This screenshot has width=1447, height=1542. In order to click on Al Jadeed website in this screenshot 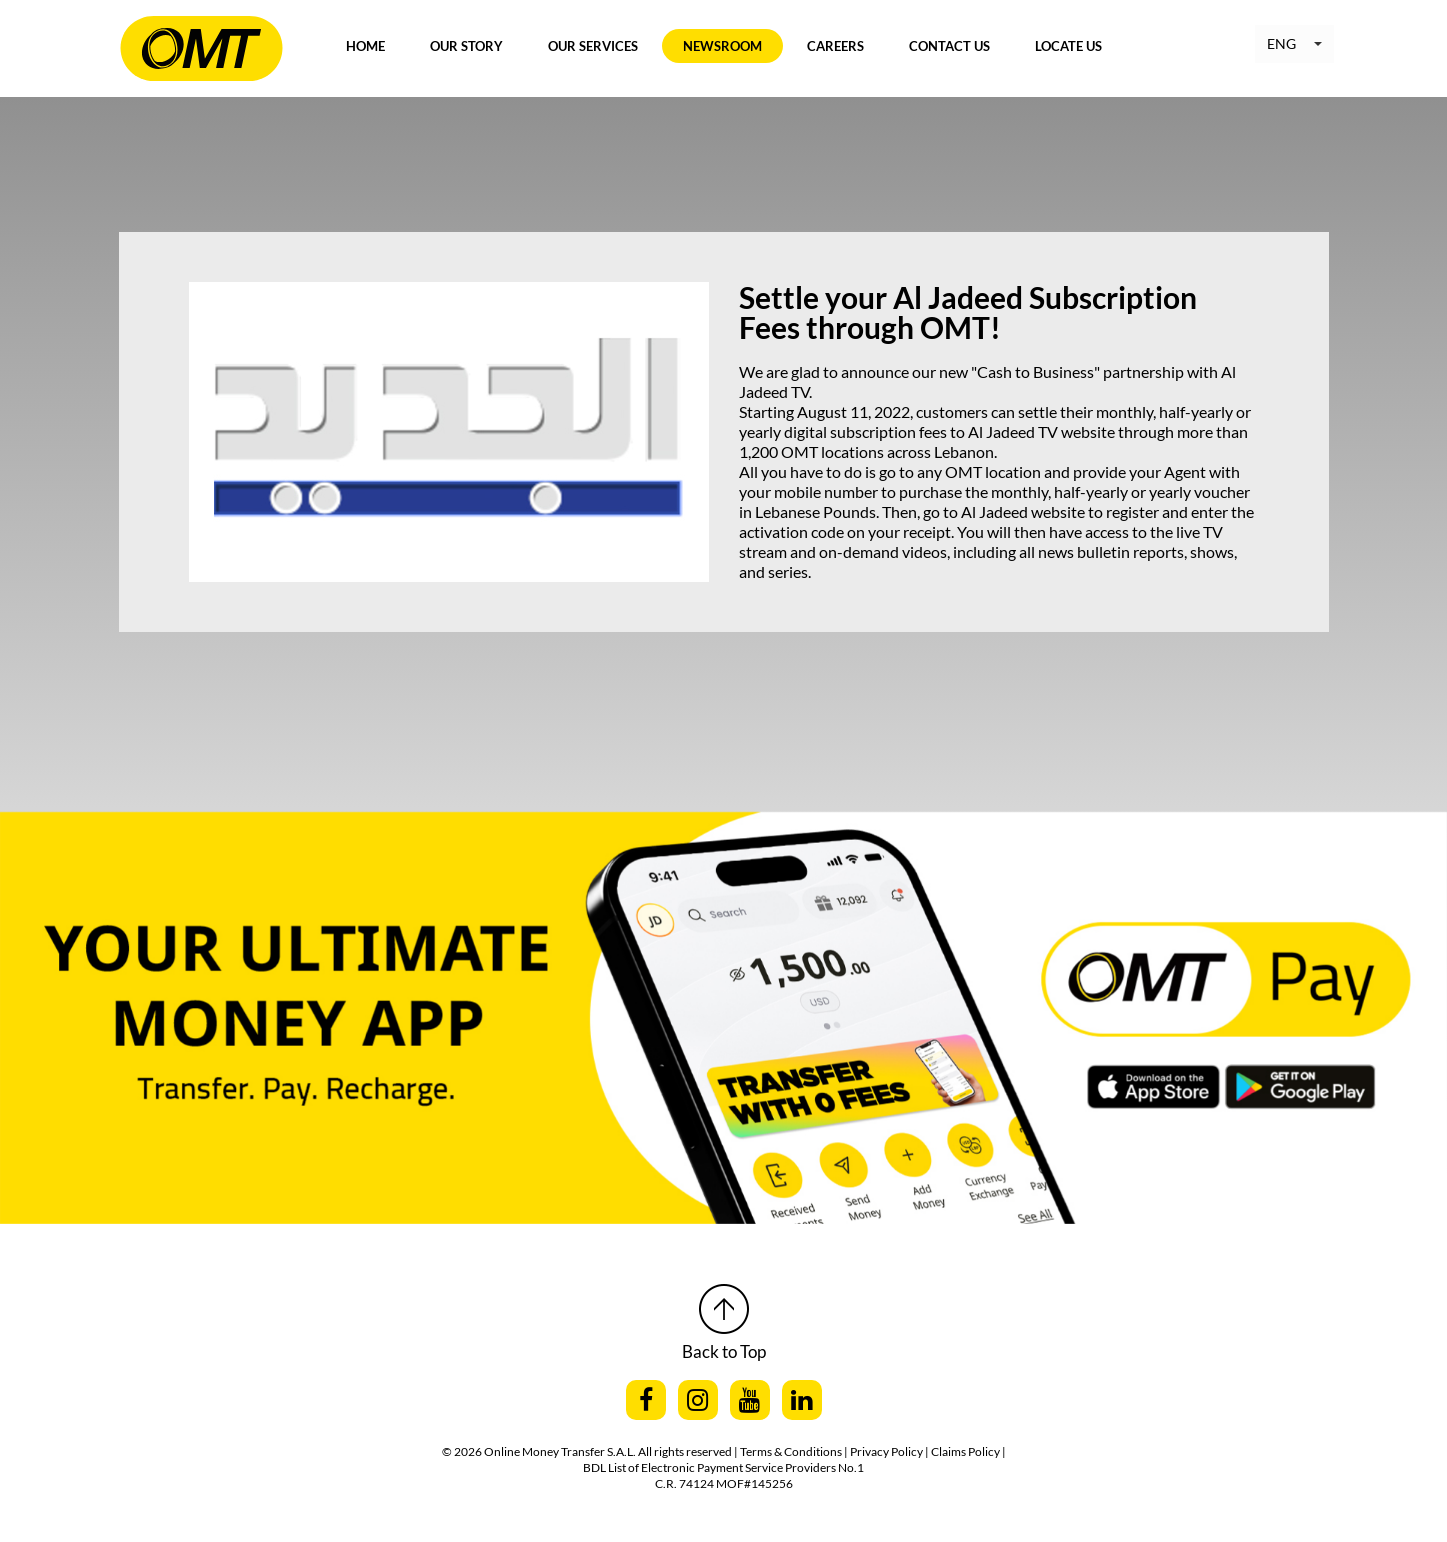, I will do `click(1023, 511)`.